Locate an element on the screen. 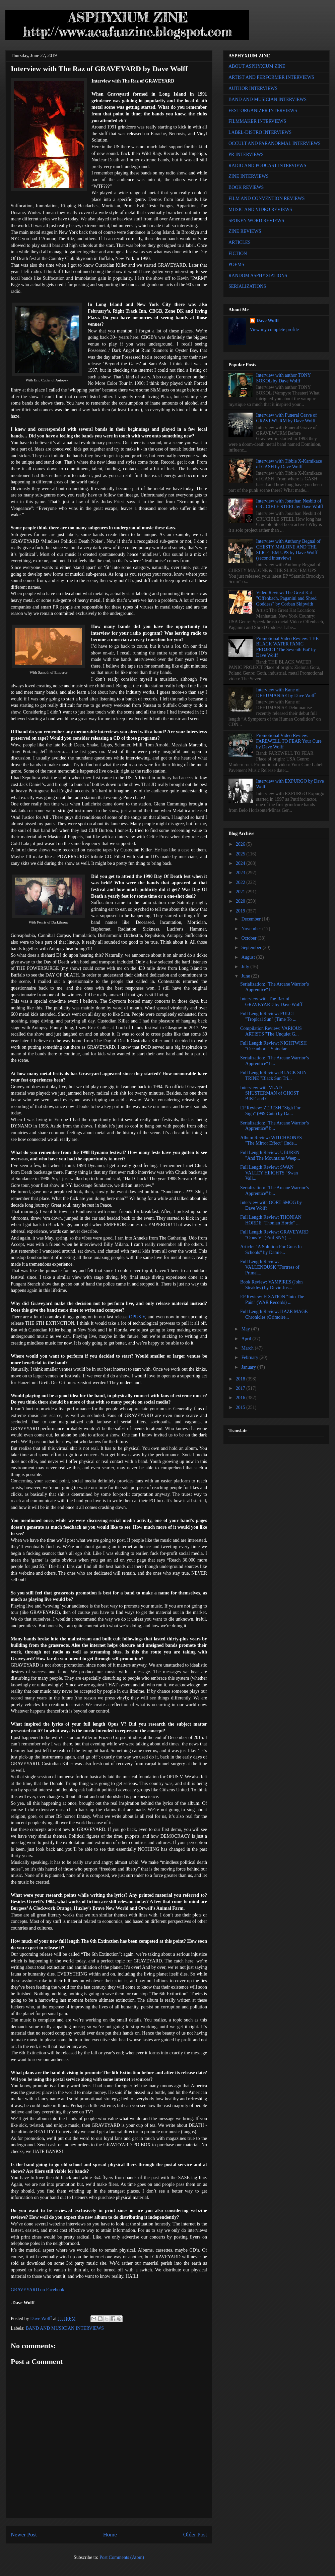 This screenshot has width=335, height=2576. 2016 is located at coordinates (241, 1397).